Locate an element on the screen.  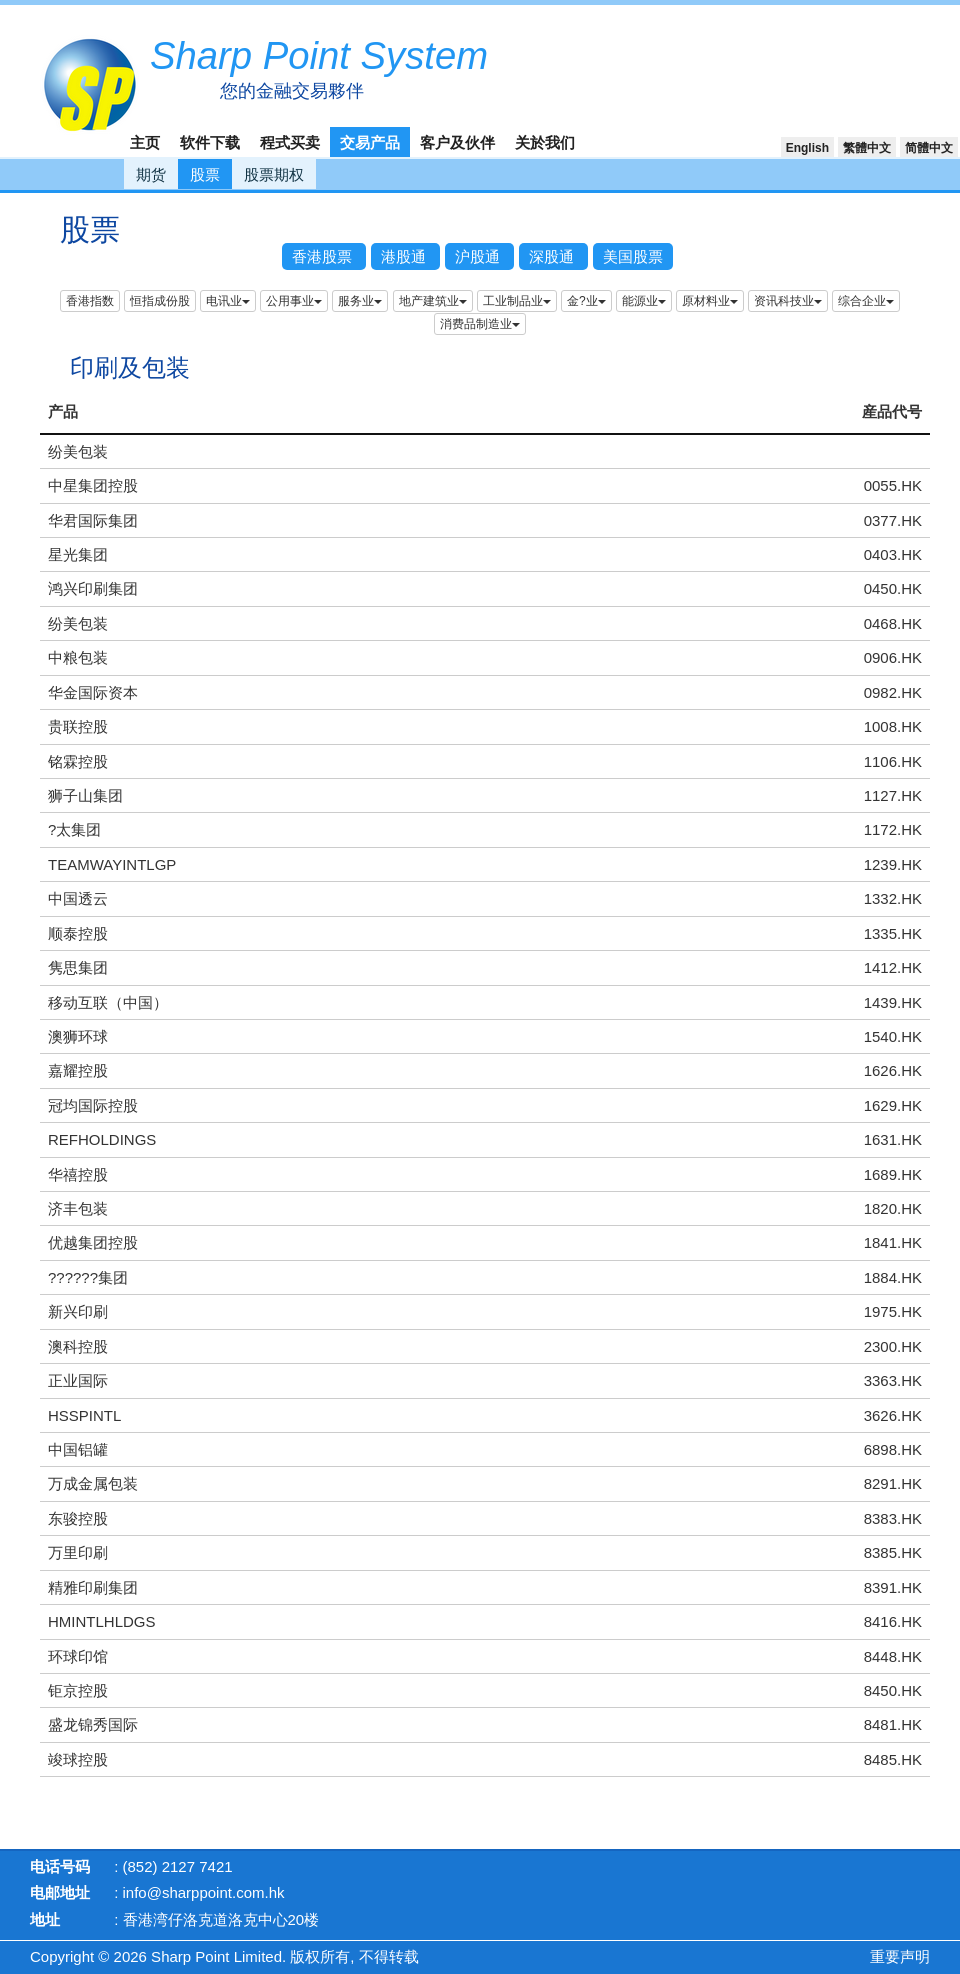
股票 is located at coordinates (205, 174).